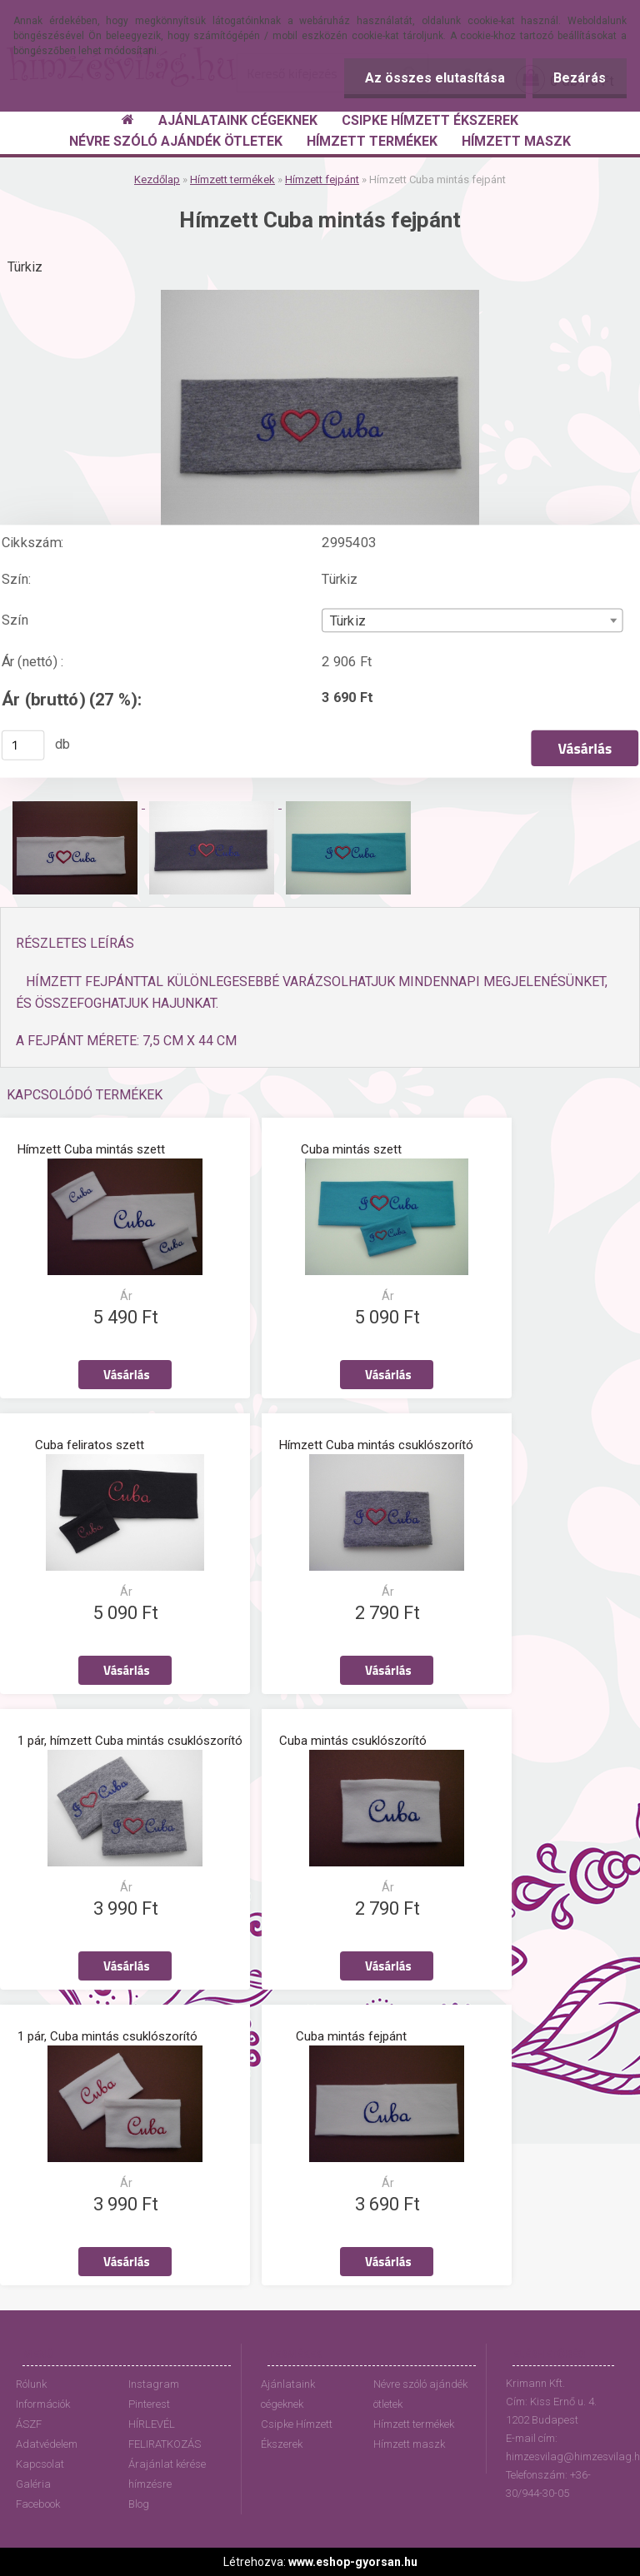 The image size is (640, 2576). Describe the element at coordinates (89, 1444) in the screenshot. I see `Cuba feliratos szett` at that location.